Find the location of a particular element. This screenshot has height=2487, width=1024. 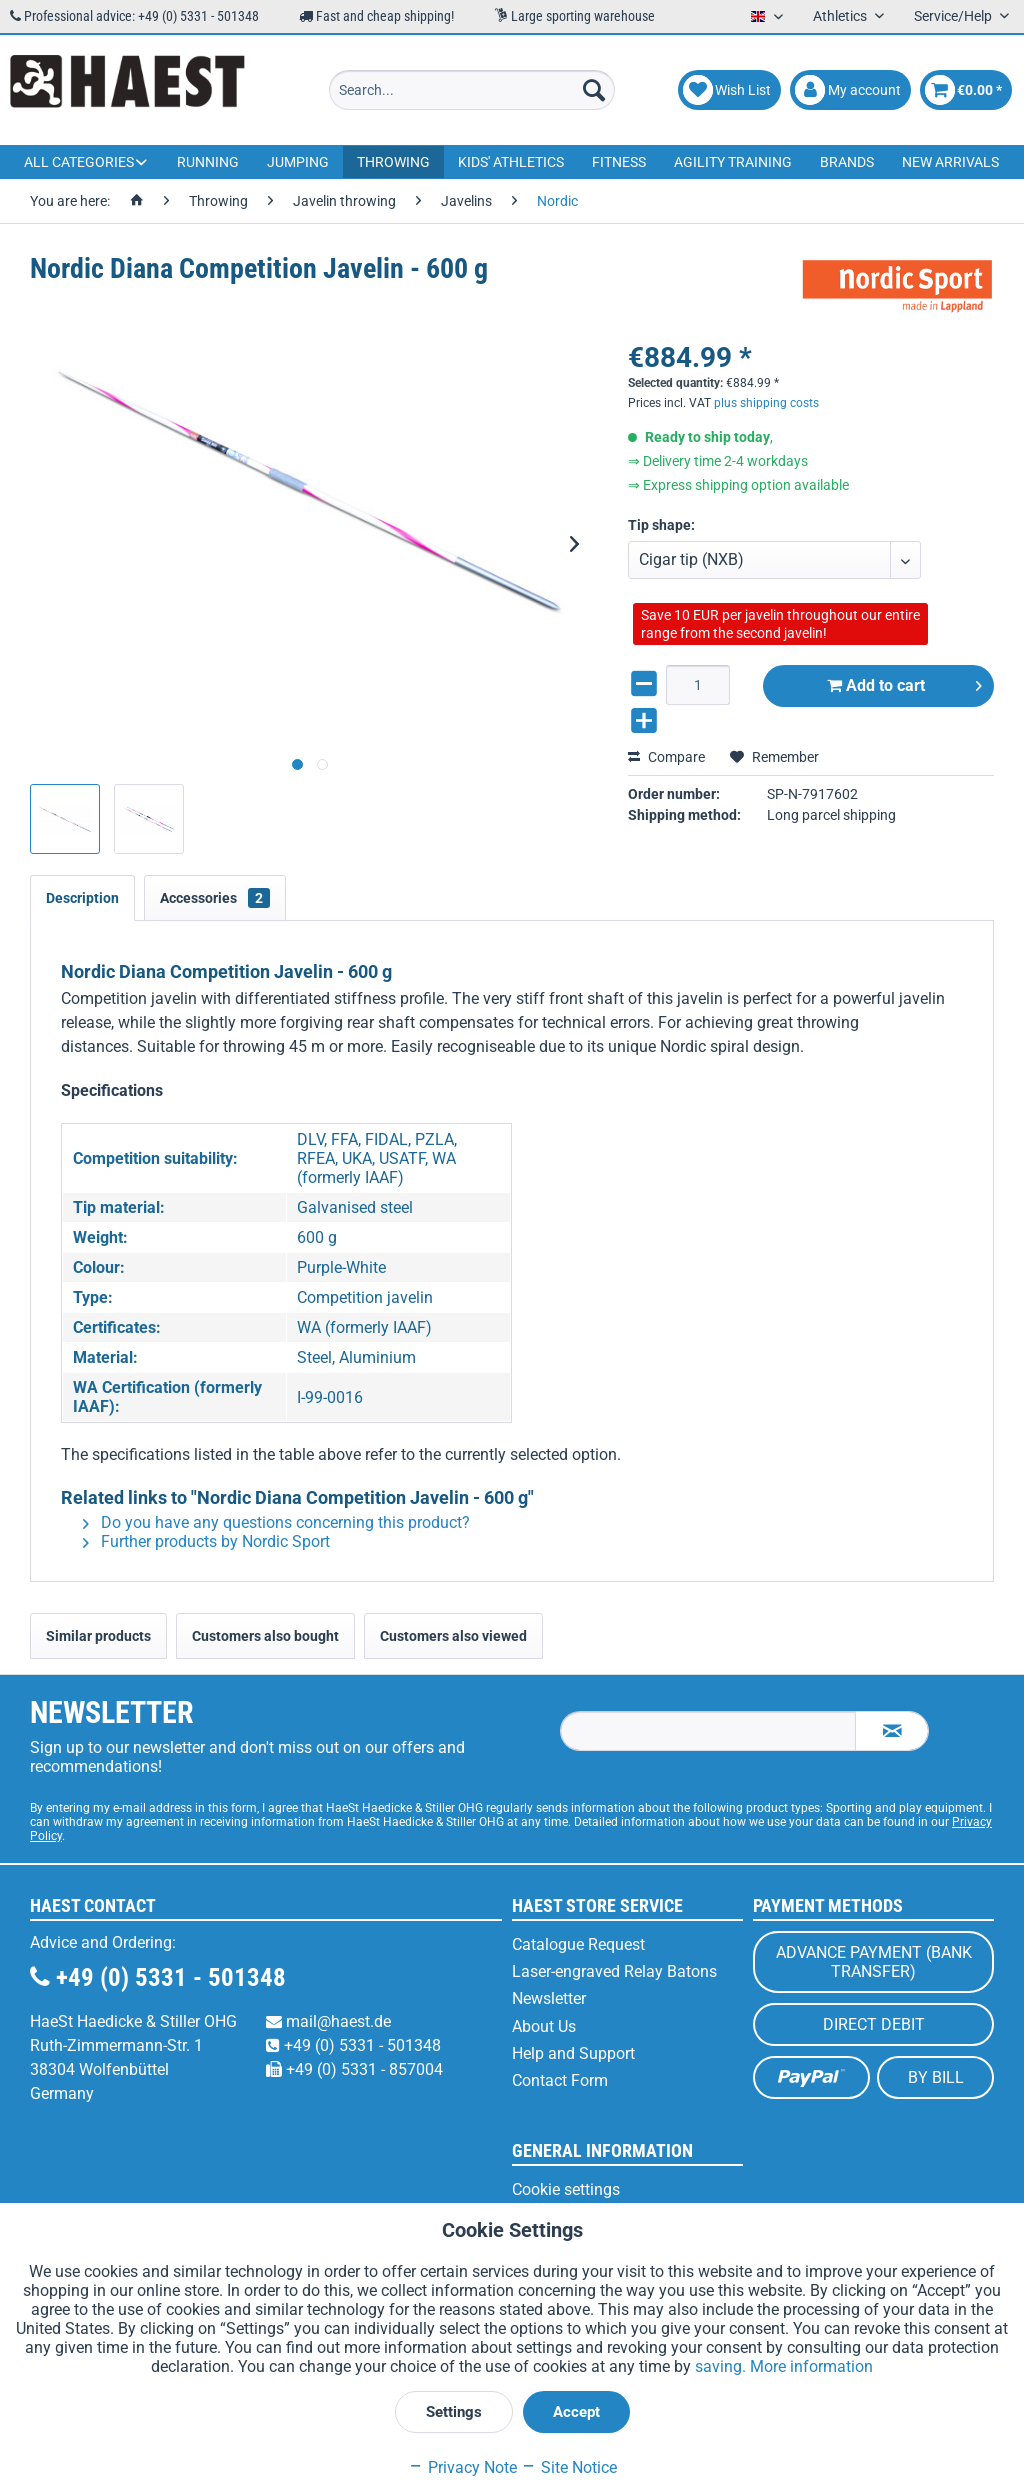

plus shipping costs is located at coordinates (766, 384).